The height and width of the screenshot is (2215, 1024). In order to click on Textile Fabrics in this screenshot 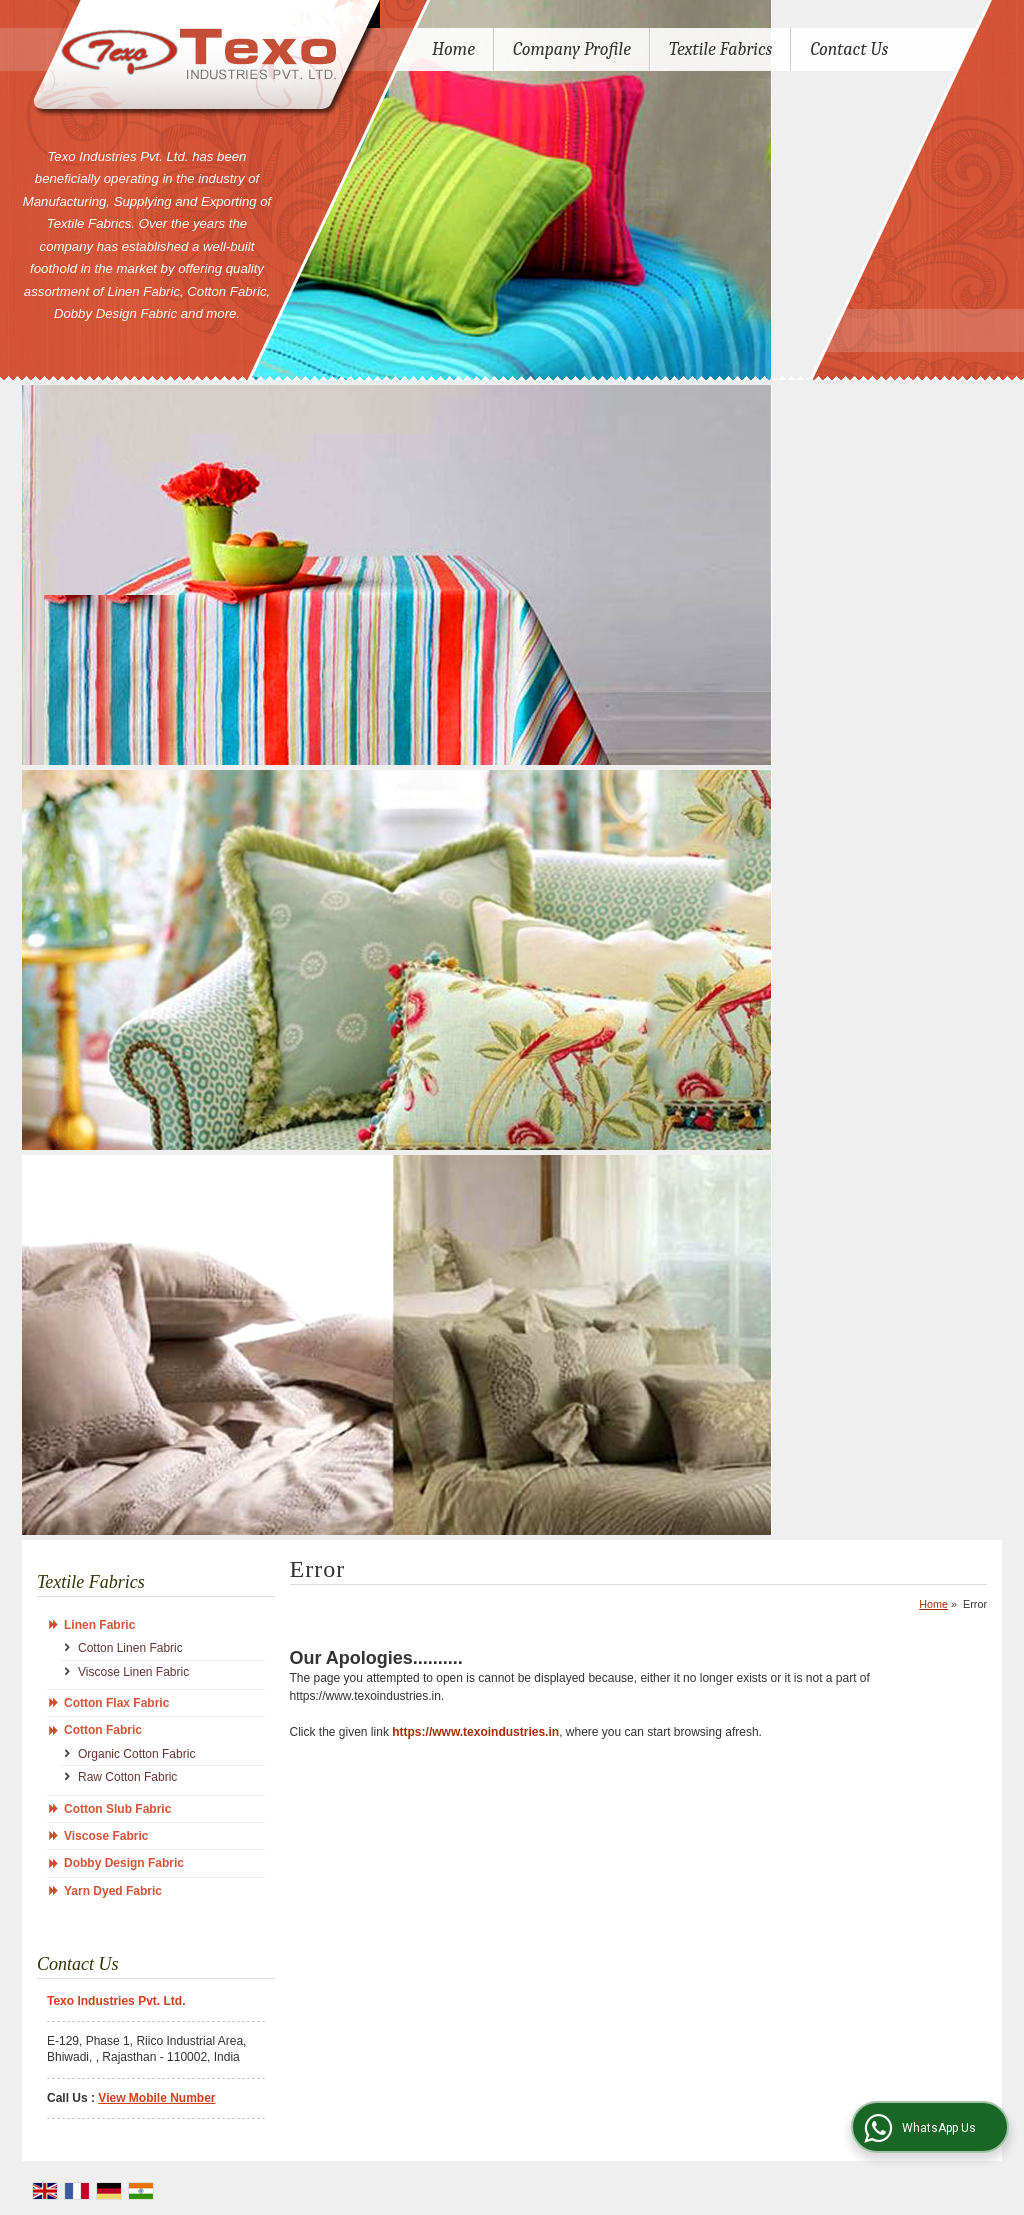, I will do `click(720, 49)`.